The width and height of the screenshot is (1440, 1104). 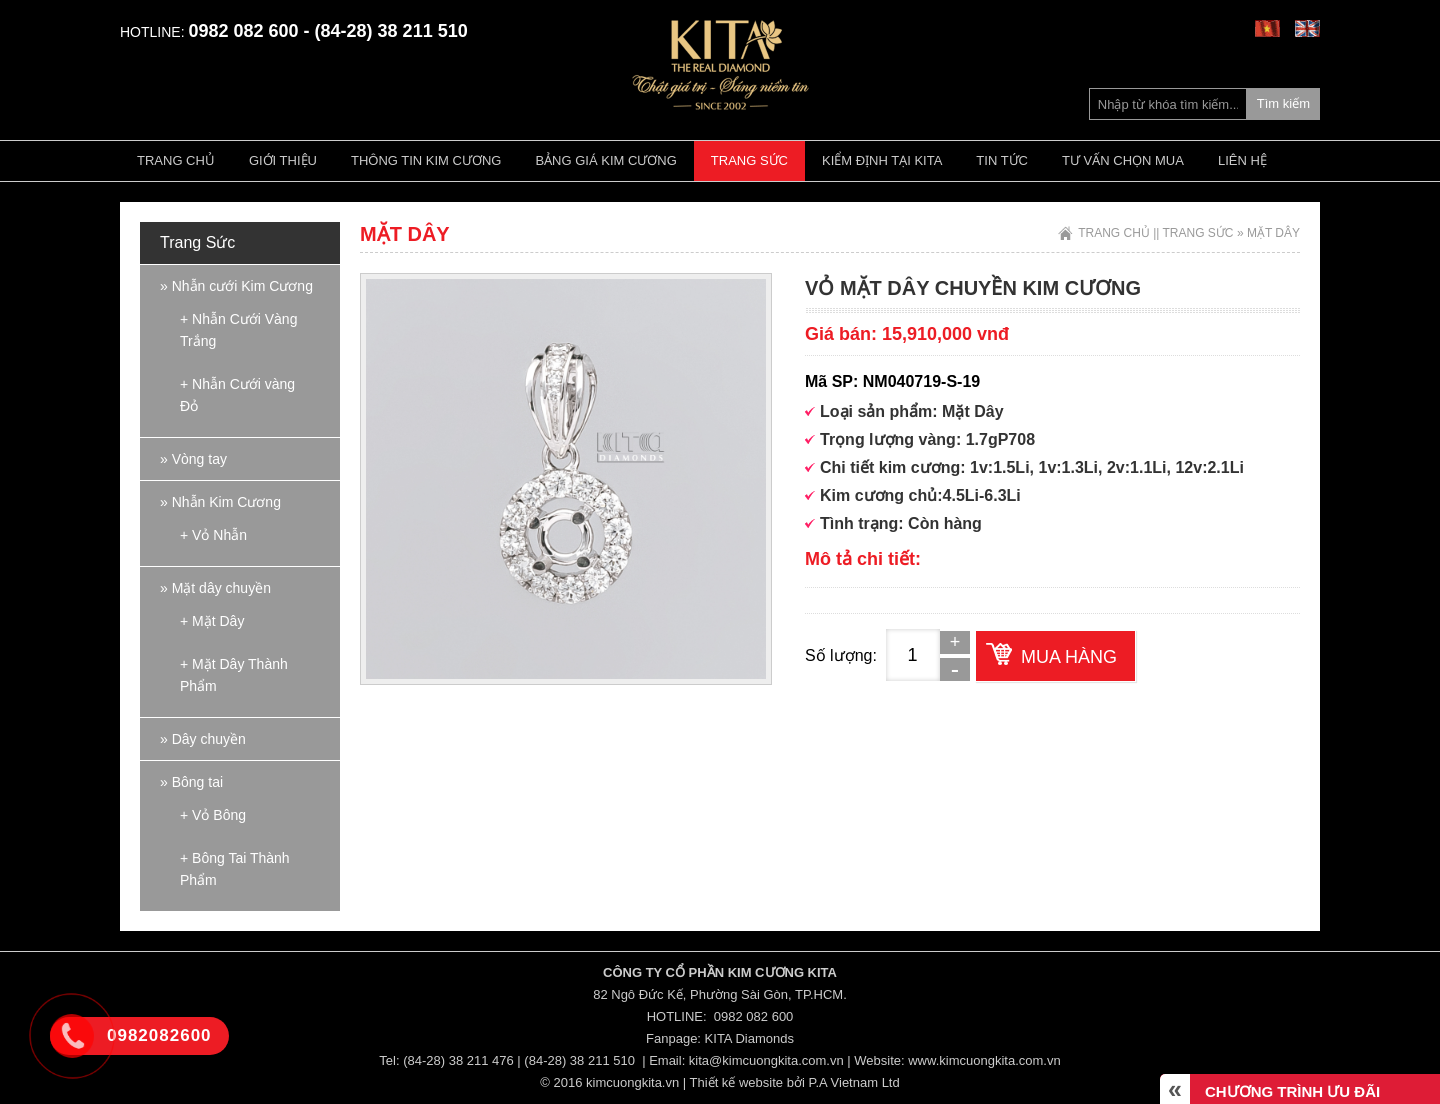 I want to click on Mua hàng, so click(x=1069, y=657).